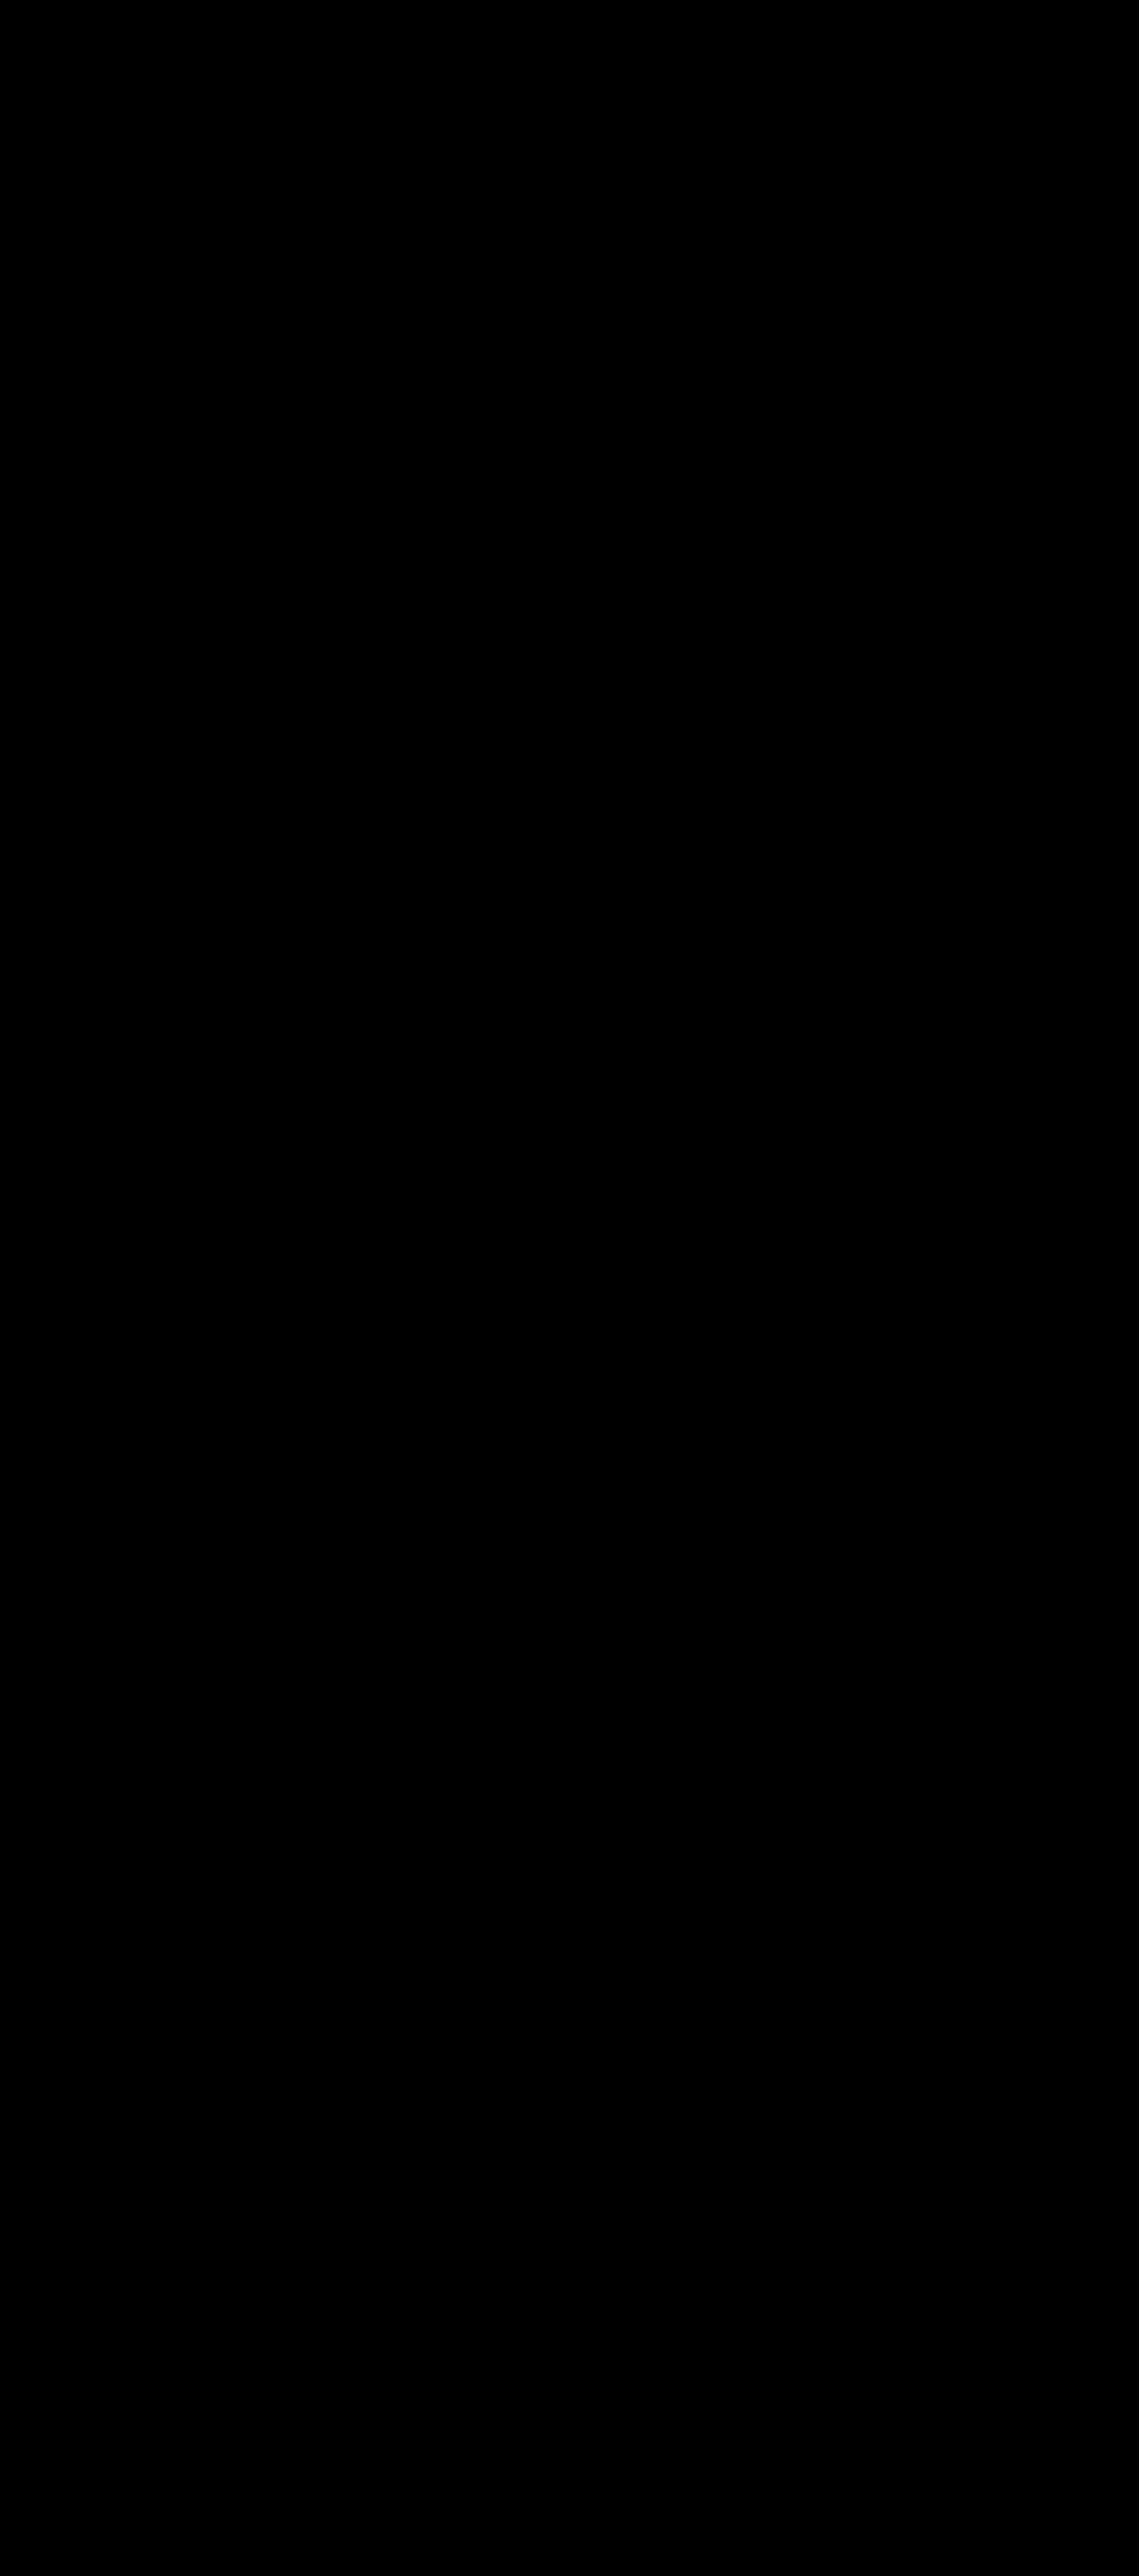 The height and width of the screenshot is (2576, 1139). I want to click on Yaricka, so click(972, 811).